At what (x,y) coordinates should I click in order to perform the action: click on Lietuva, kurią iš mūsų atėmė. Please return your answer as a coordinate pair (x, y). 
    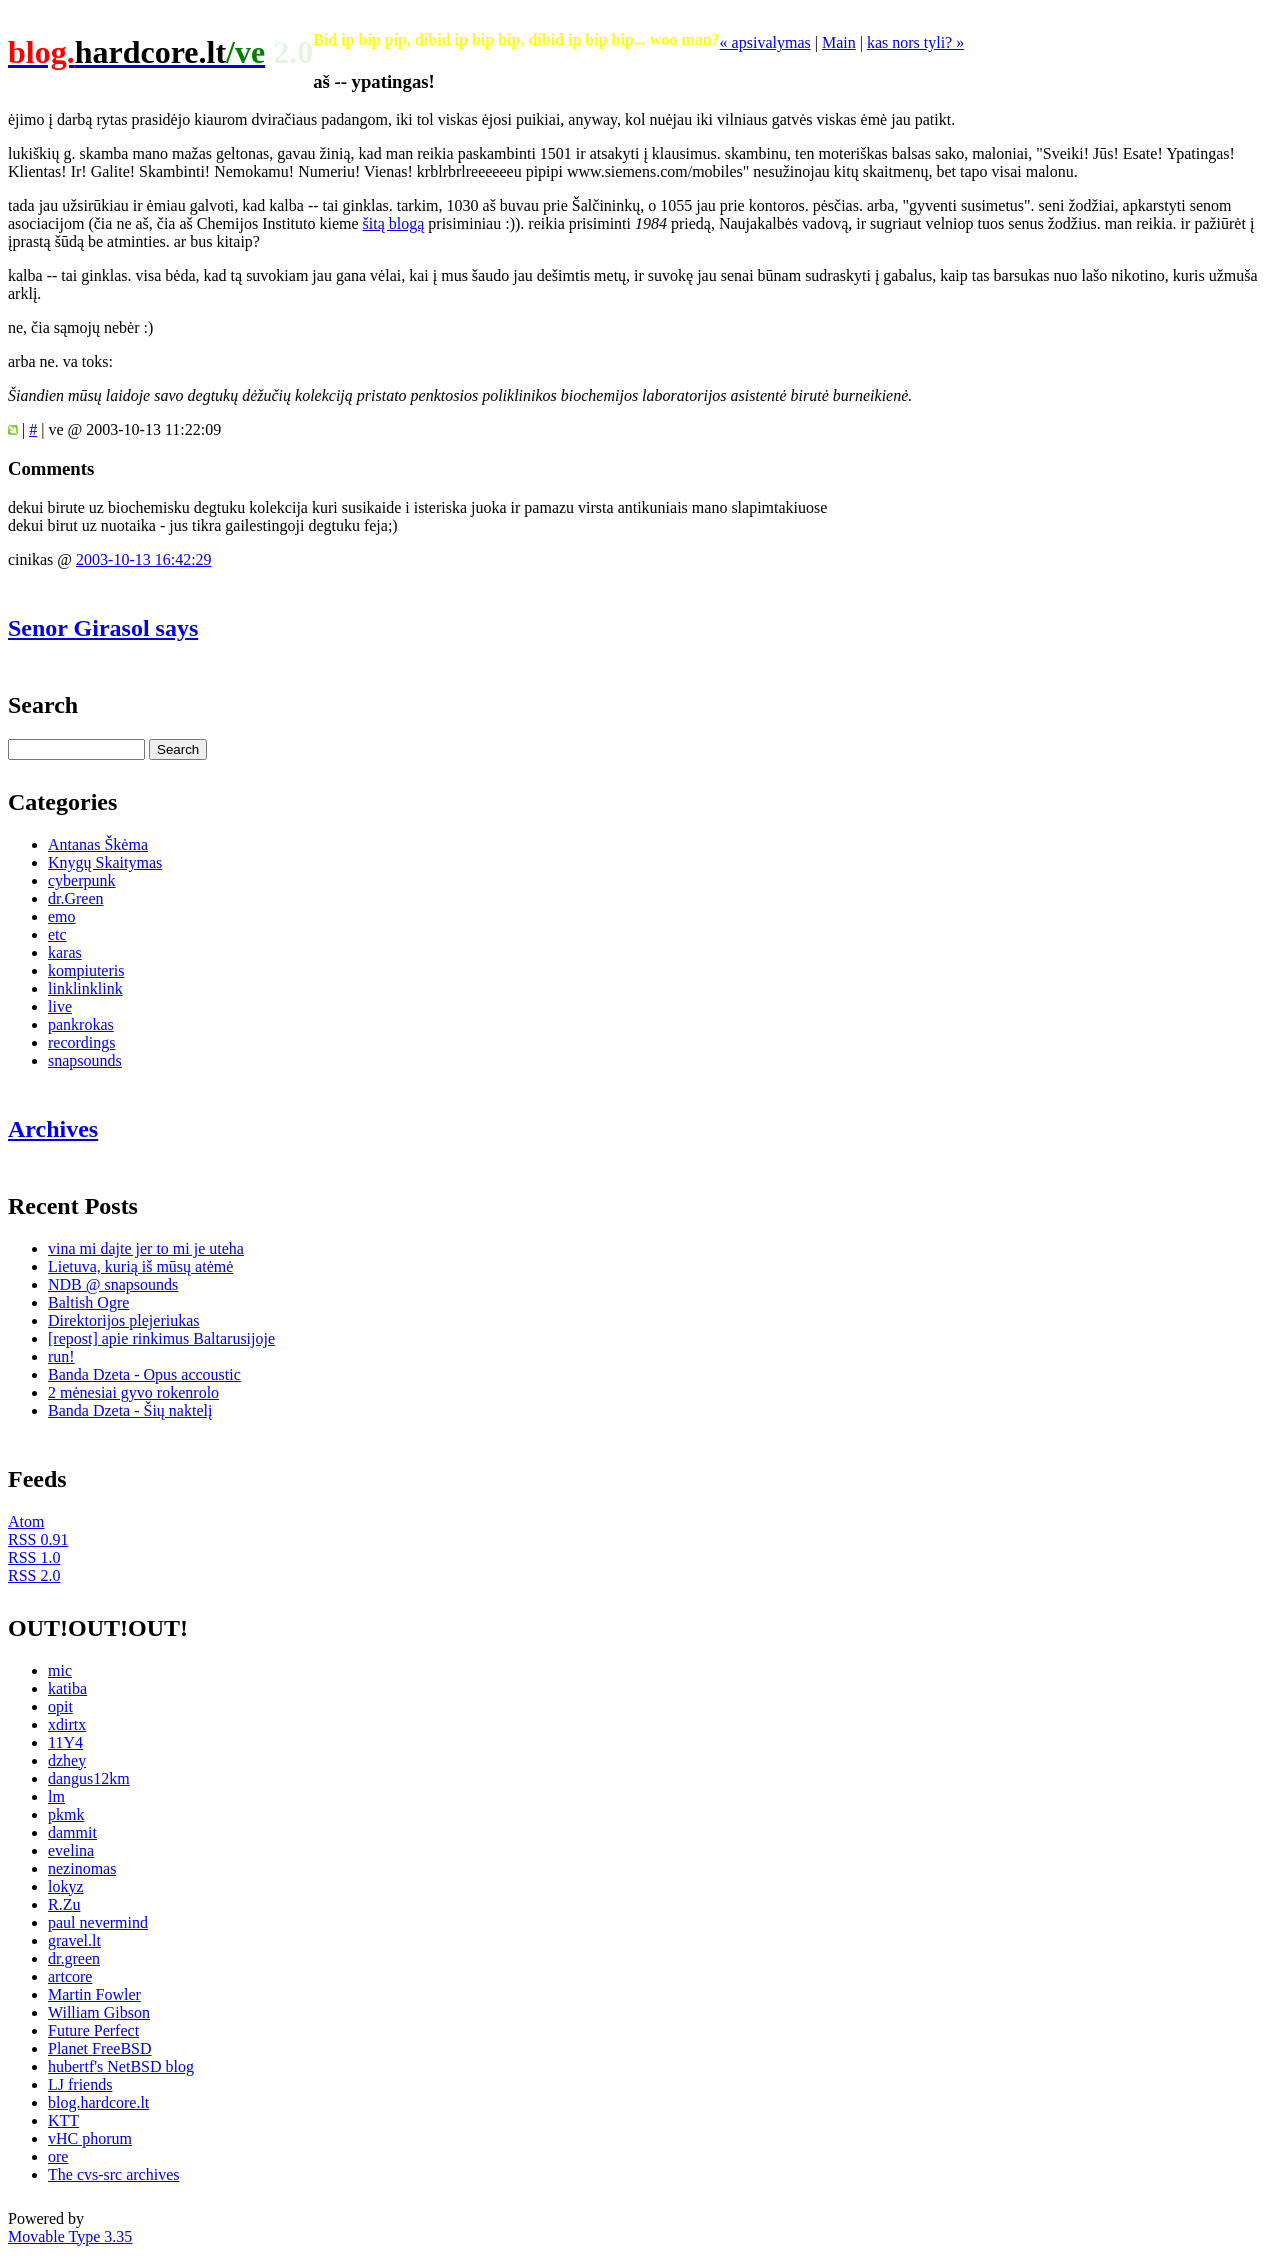
    Looking at the image, I should click on (140, 1266).